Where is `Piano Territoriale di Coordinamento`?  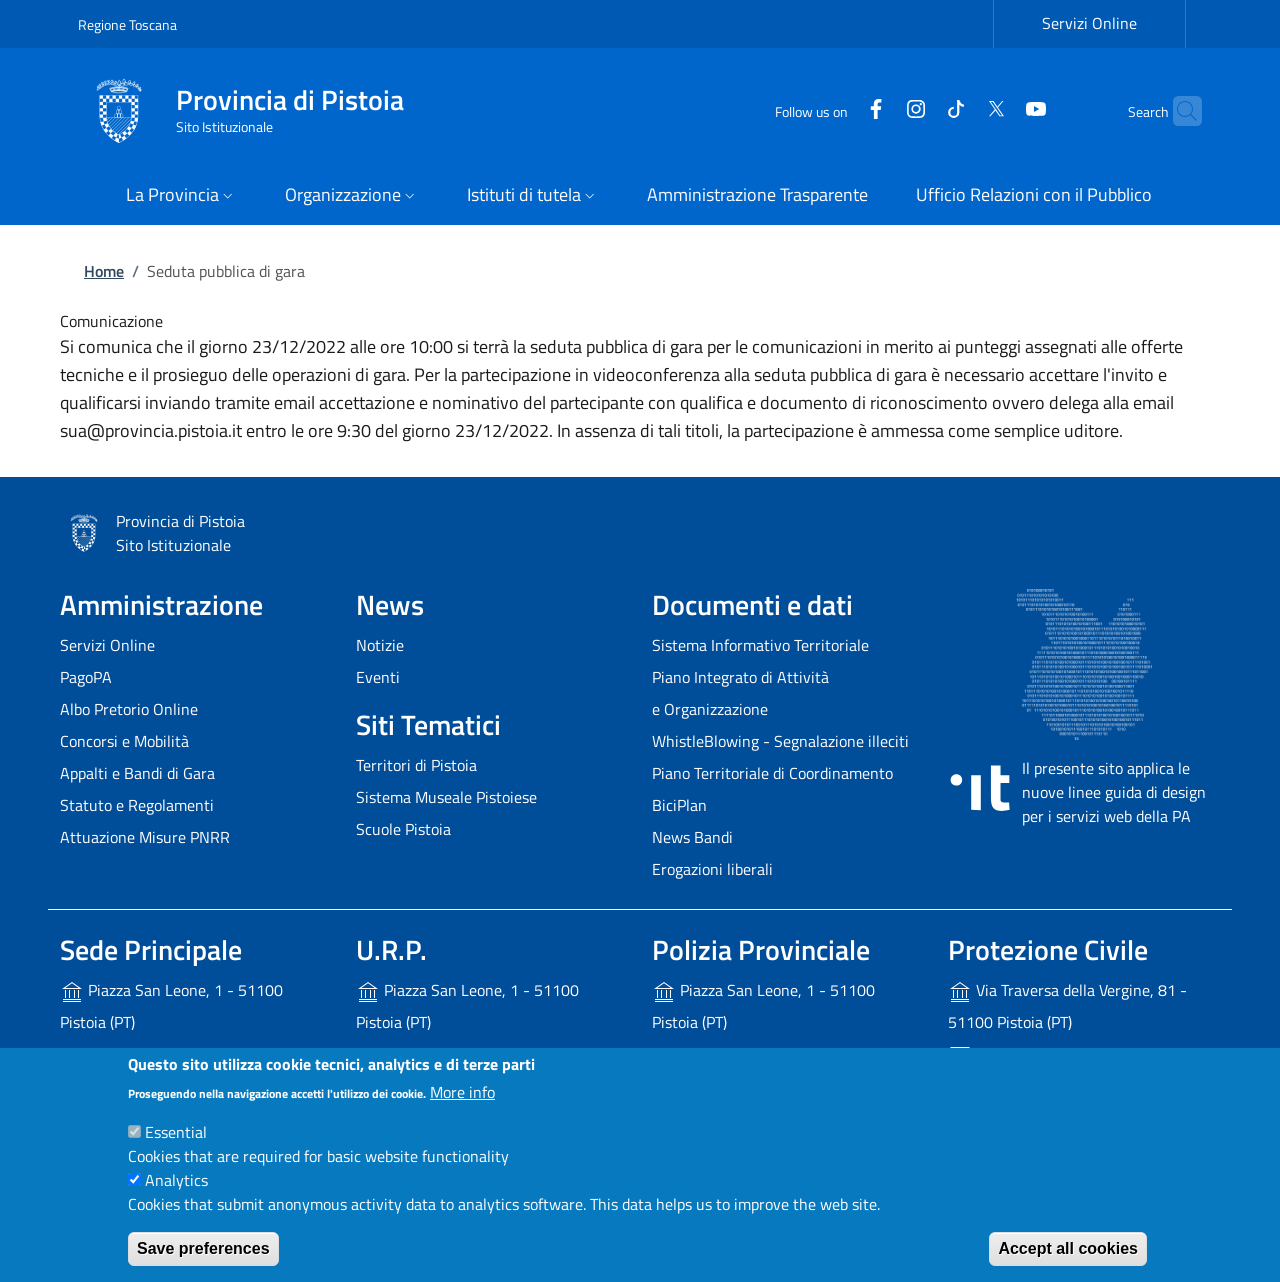 Piano Territoriale di Coordinamento is located at coordinates (772, 773).